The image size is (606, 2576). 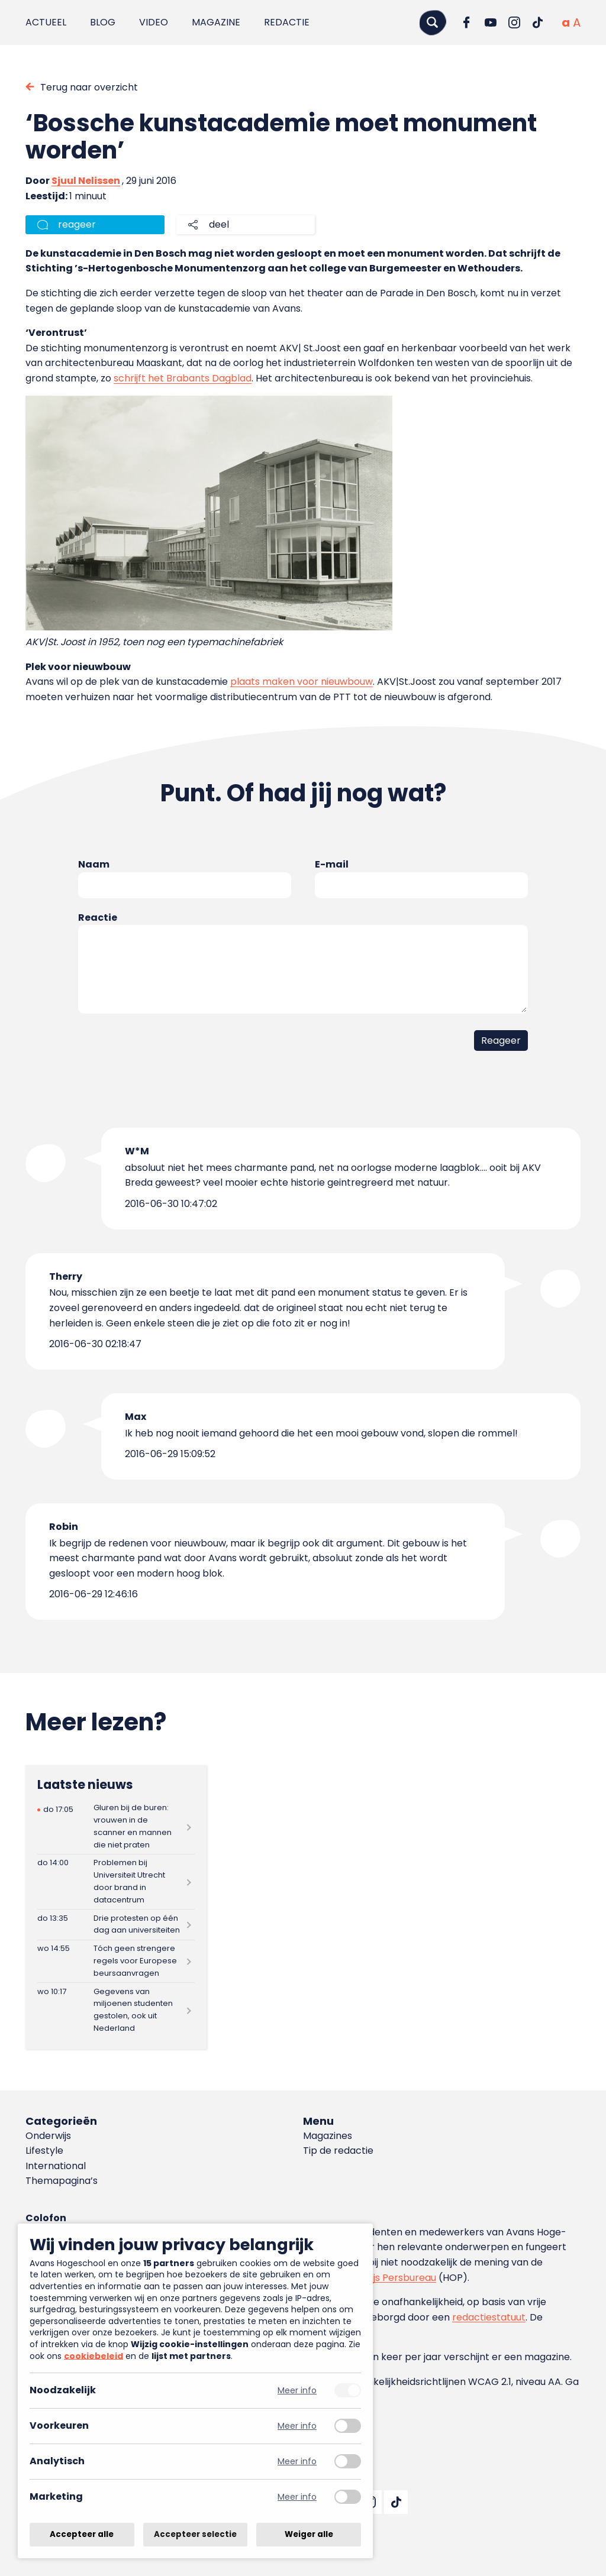 What do you see at coordinates (297, 2497) in the screenshot?
I see `Meer info [Meer informatie over marketing]` at bounding box center [297, 2497].